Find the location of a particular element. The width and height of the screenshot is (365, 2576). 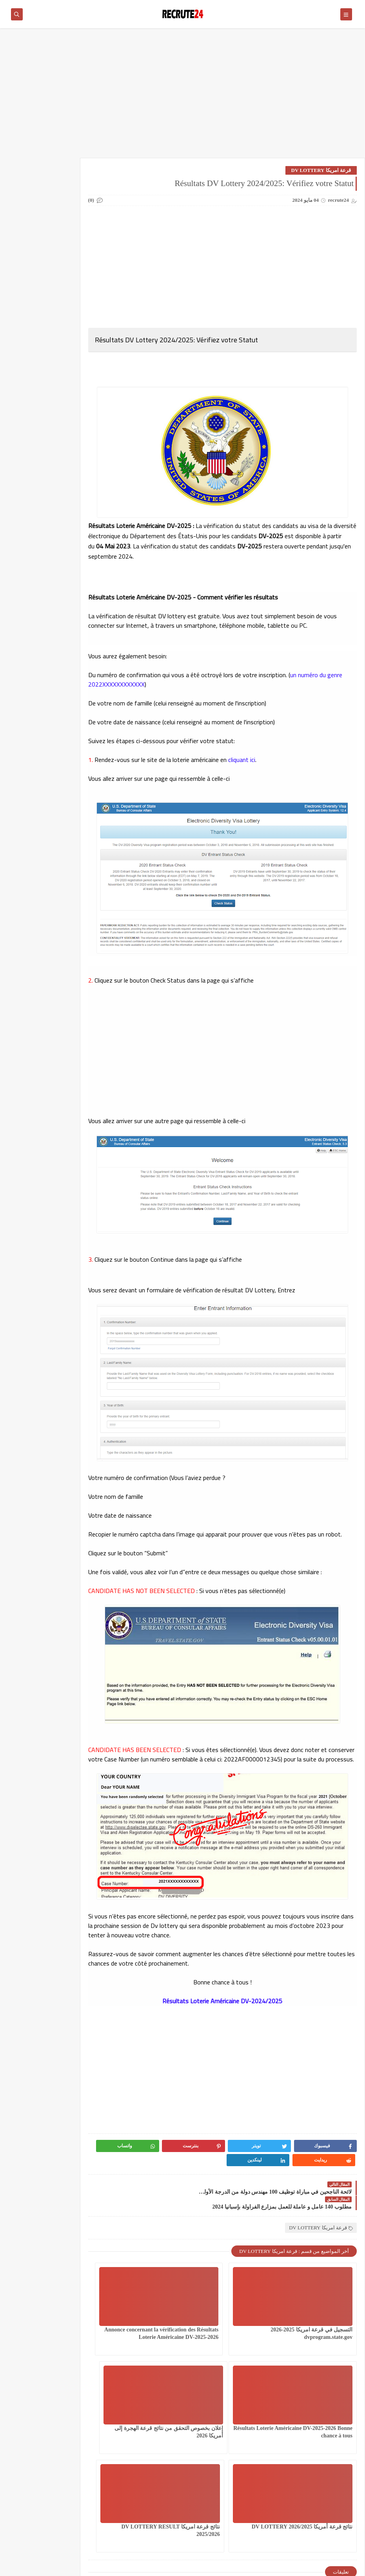

work inernational offres is located at coordinates (70, 519).